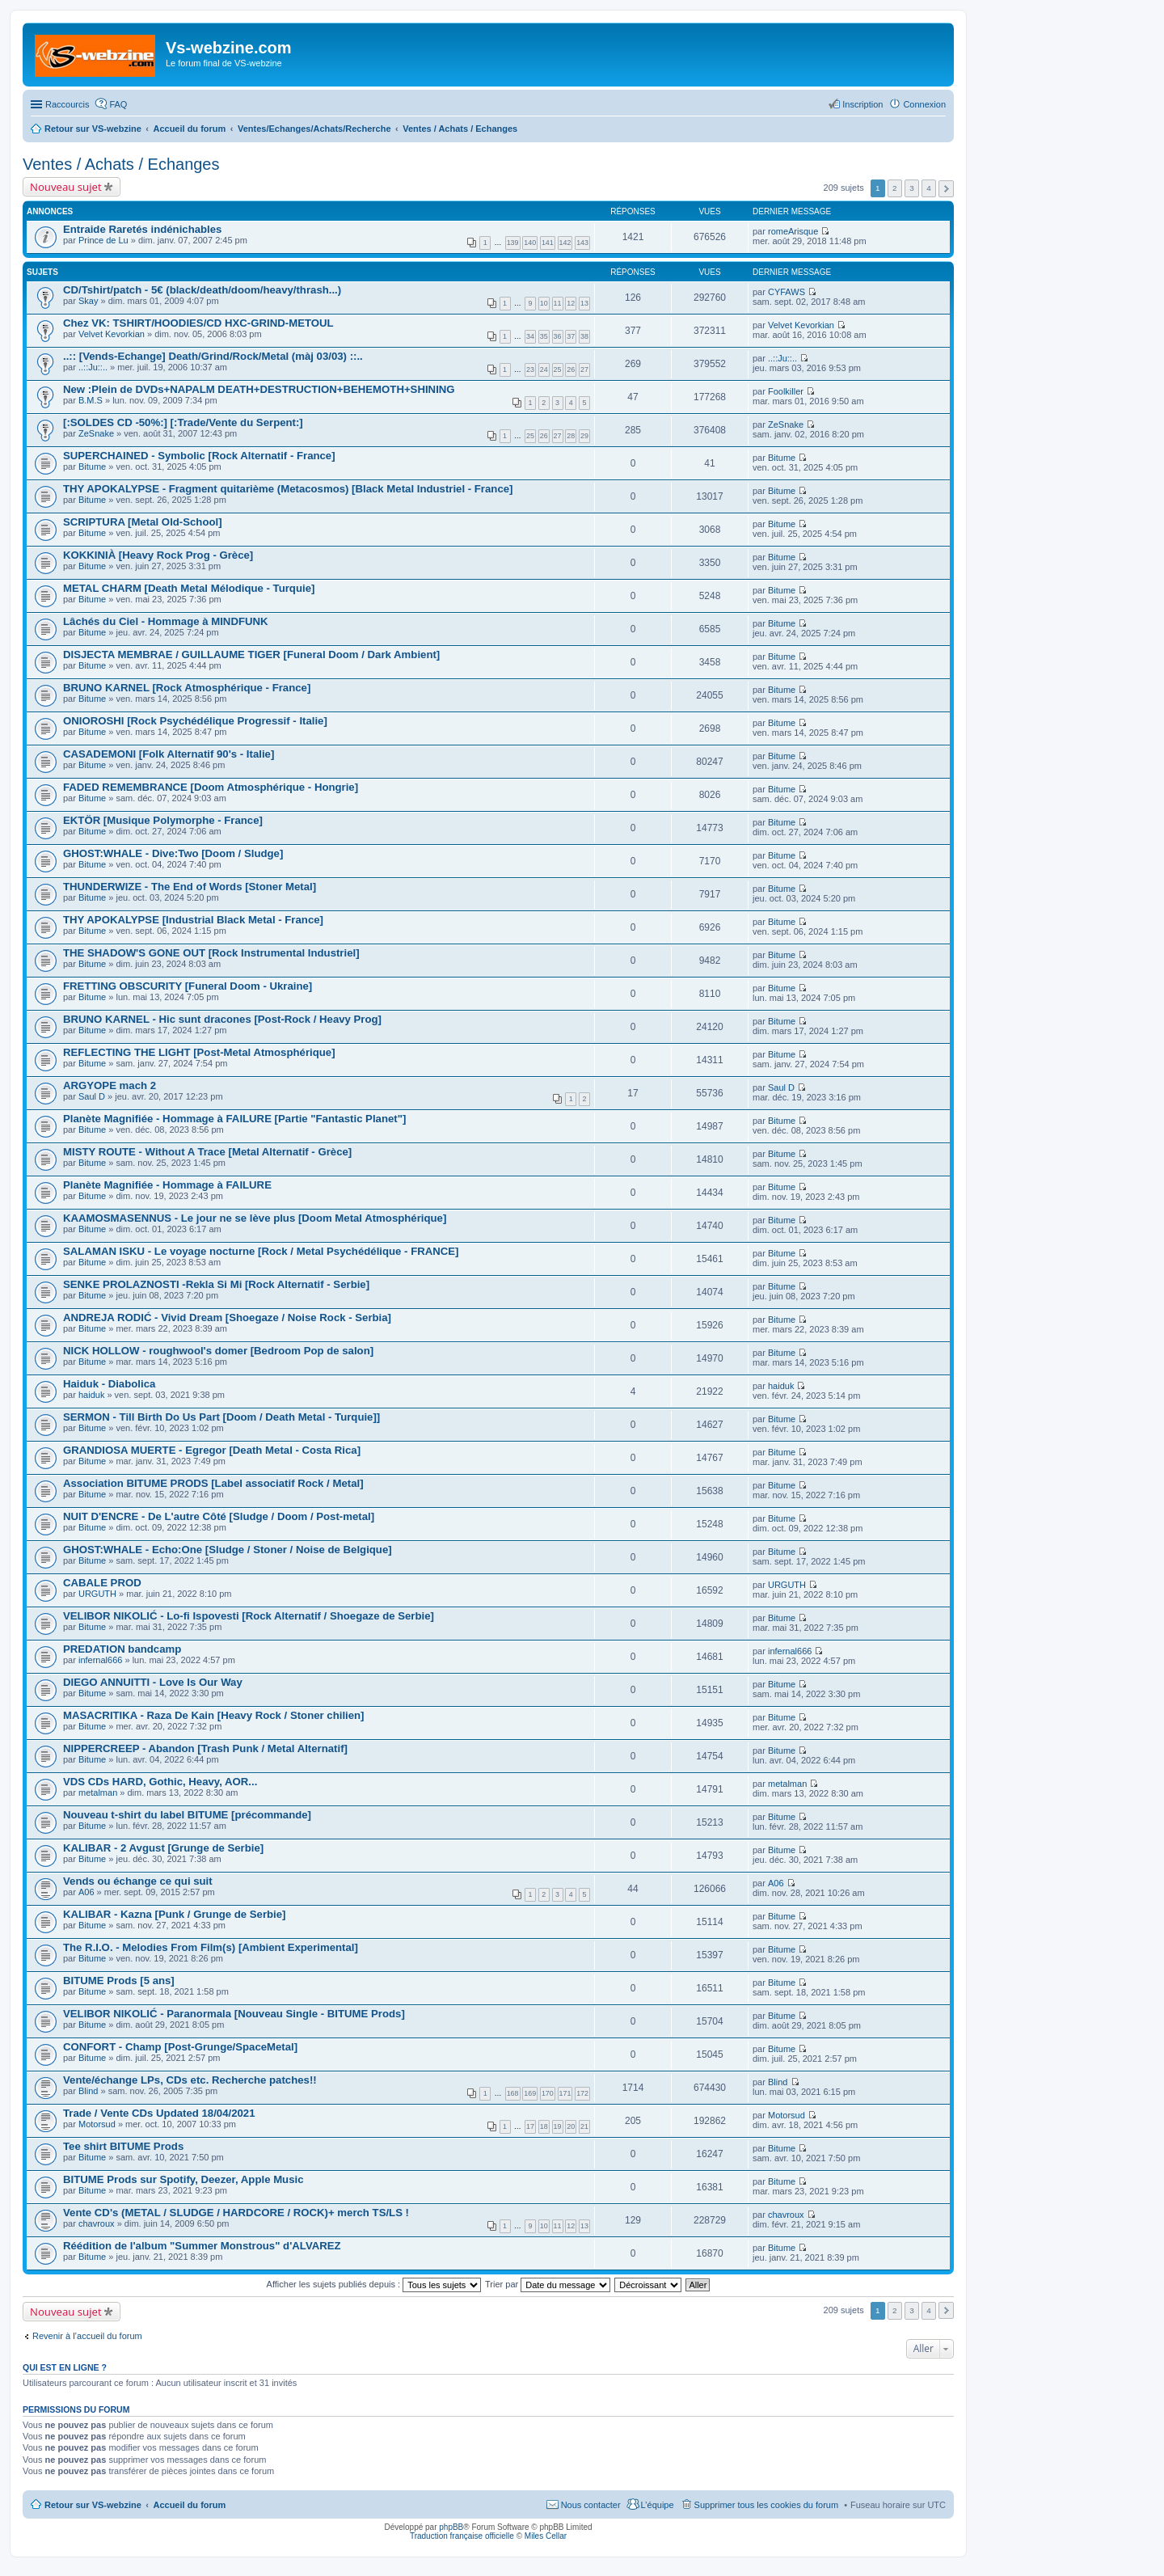 The width and height of the screenshot is (1164, 2576). Describe the element at coordinates (189, 886) in the screenshot. I see `THUNDERWIZE - The End of Words [Stoner Metal]` at that location.